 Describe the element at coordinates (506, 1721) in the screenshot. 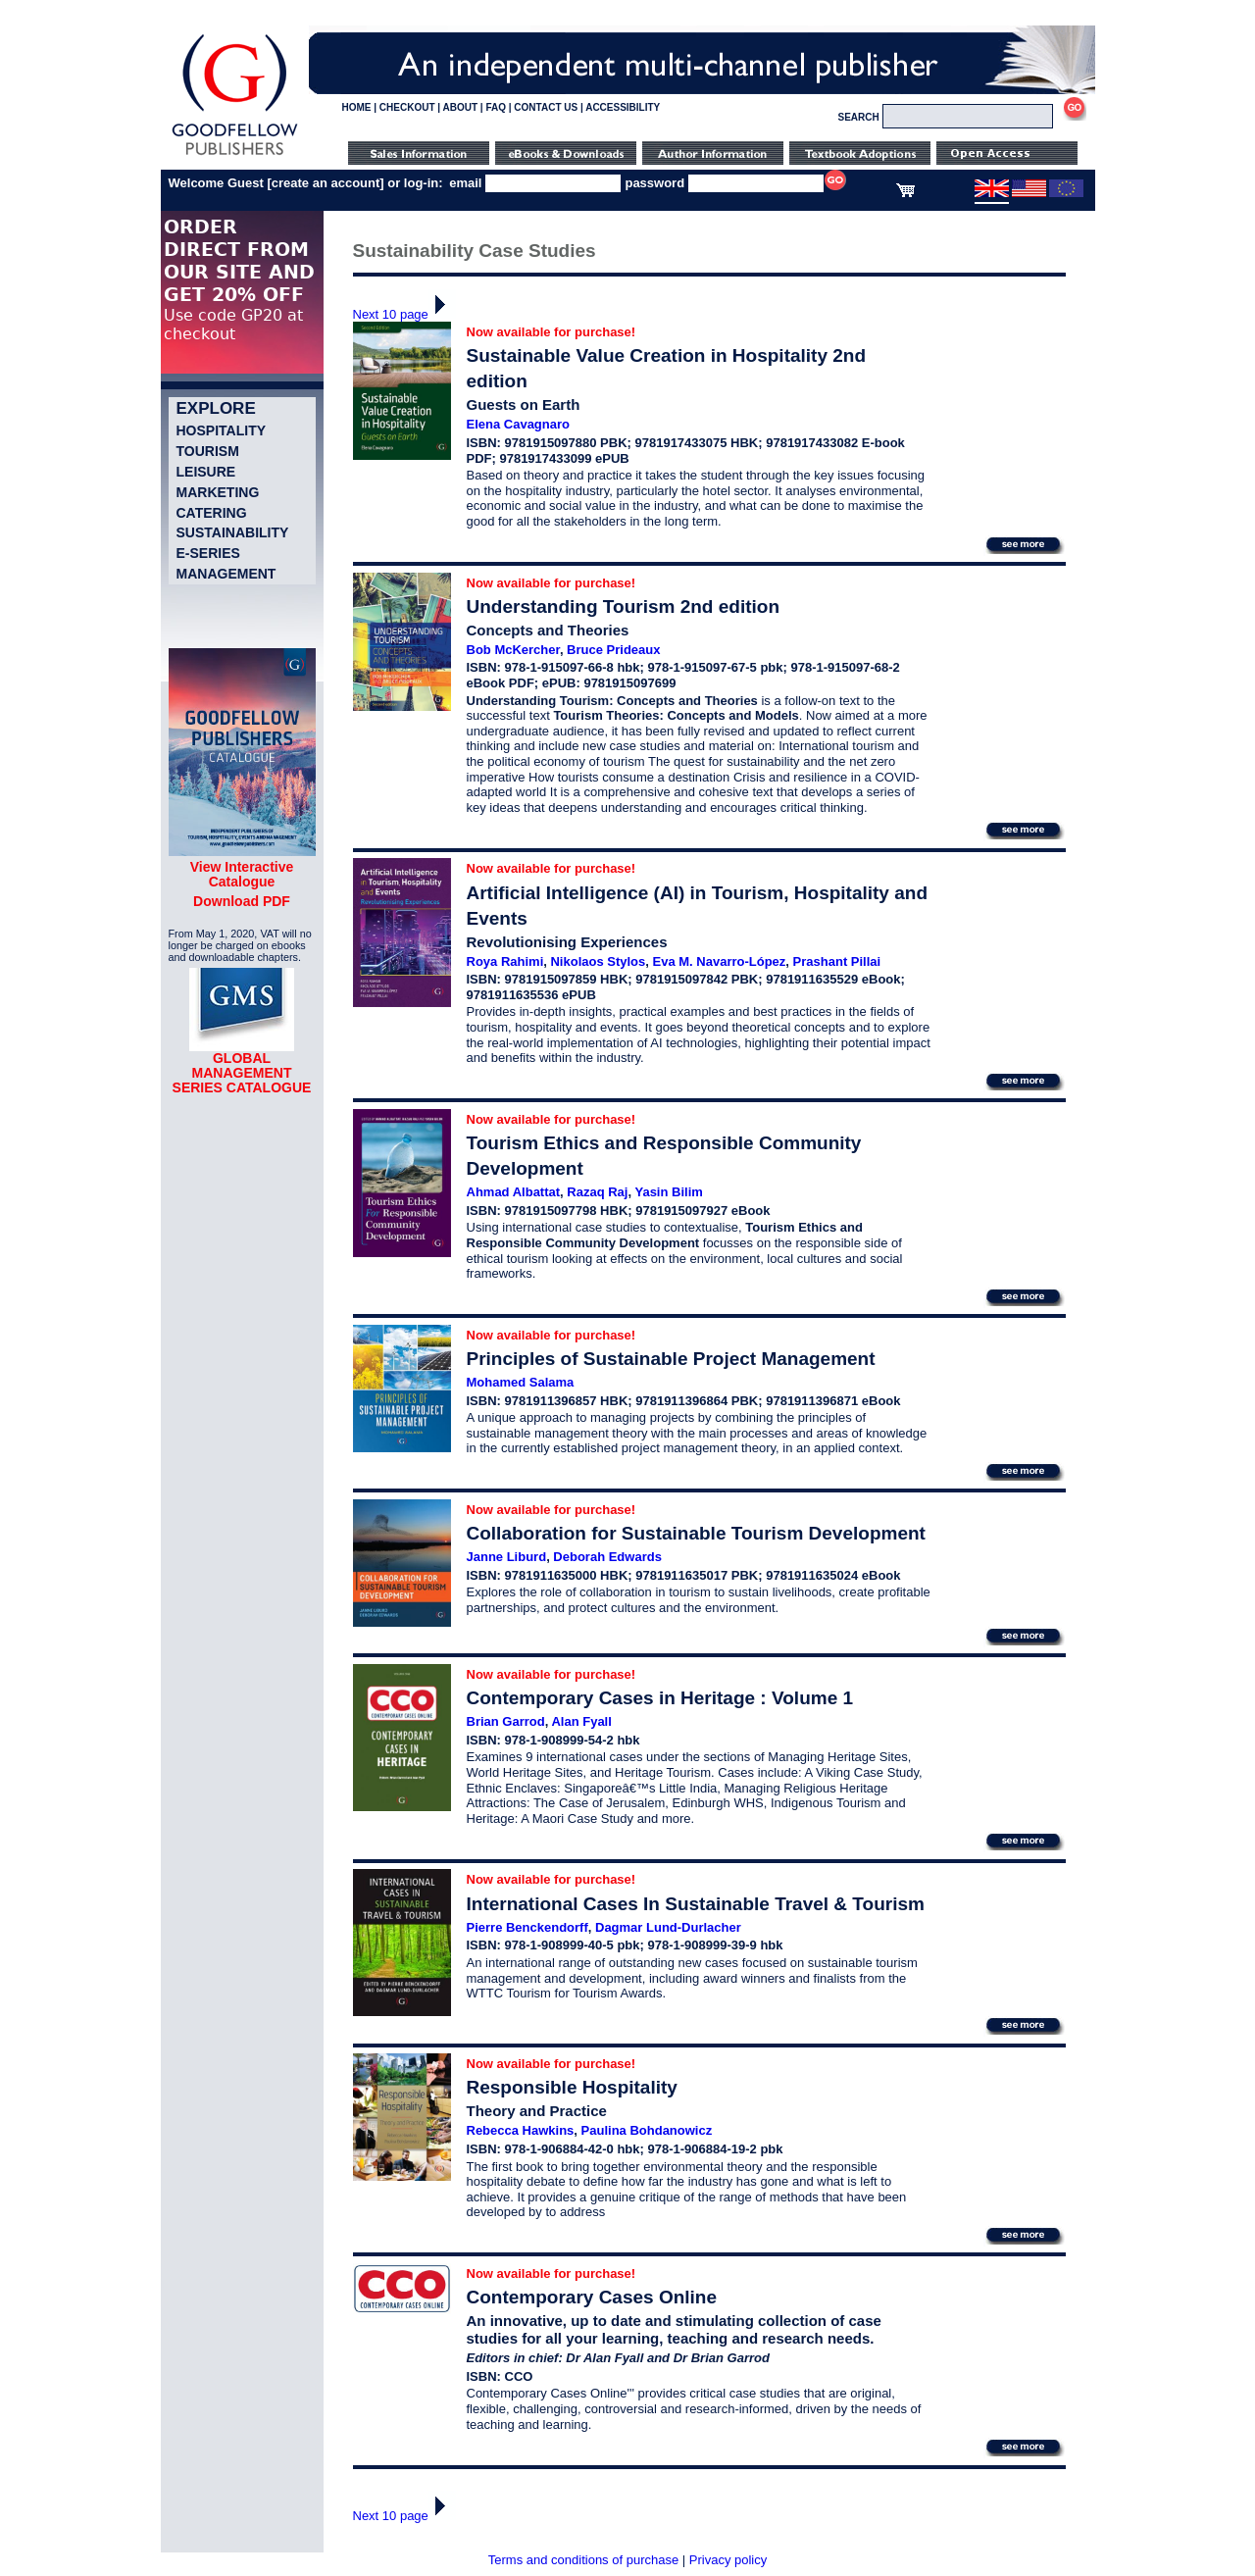

I see `Brian Garrod` at that location.